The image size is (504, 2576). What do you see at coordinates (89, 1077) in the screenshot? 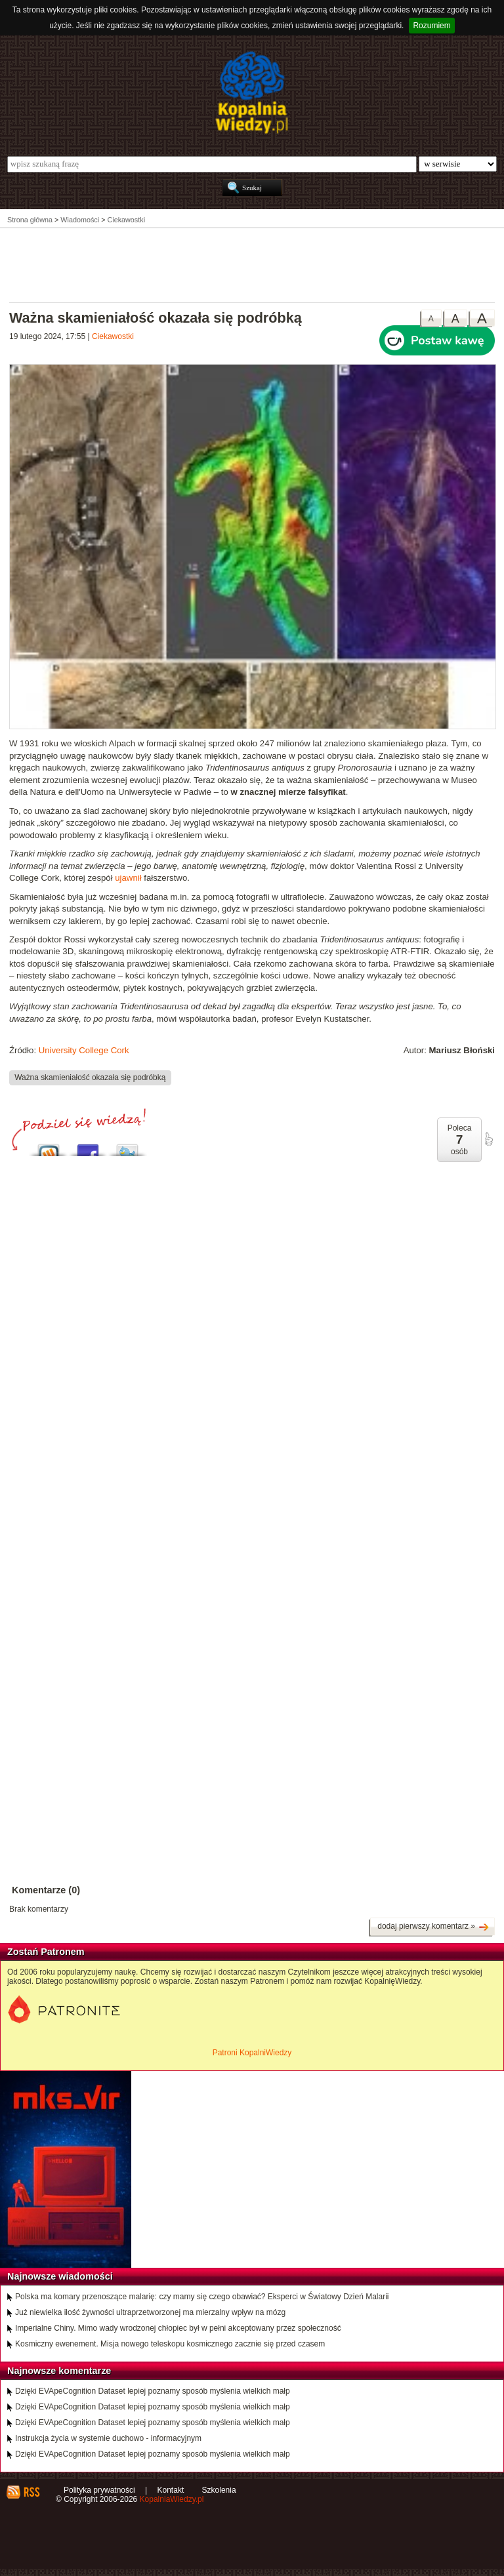
I see `Ważna skamieniałość okazała się podróbką` at bounding box center [89, 1077].